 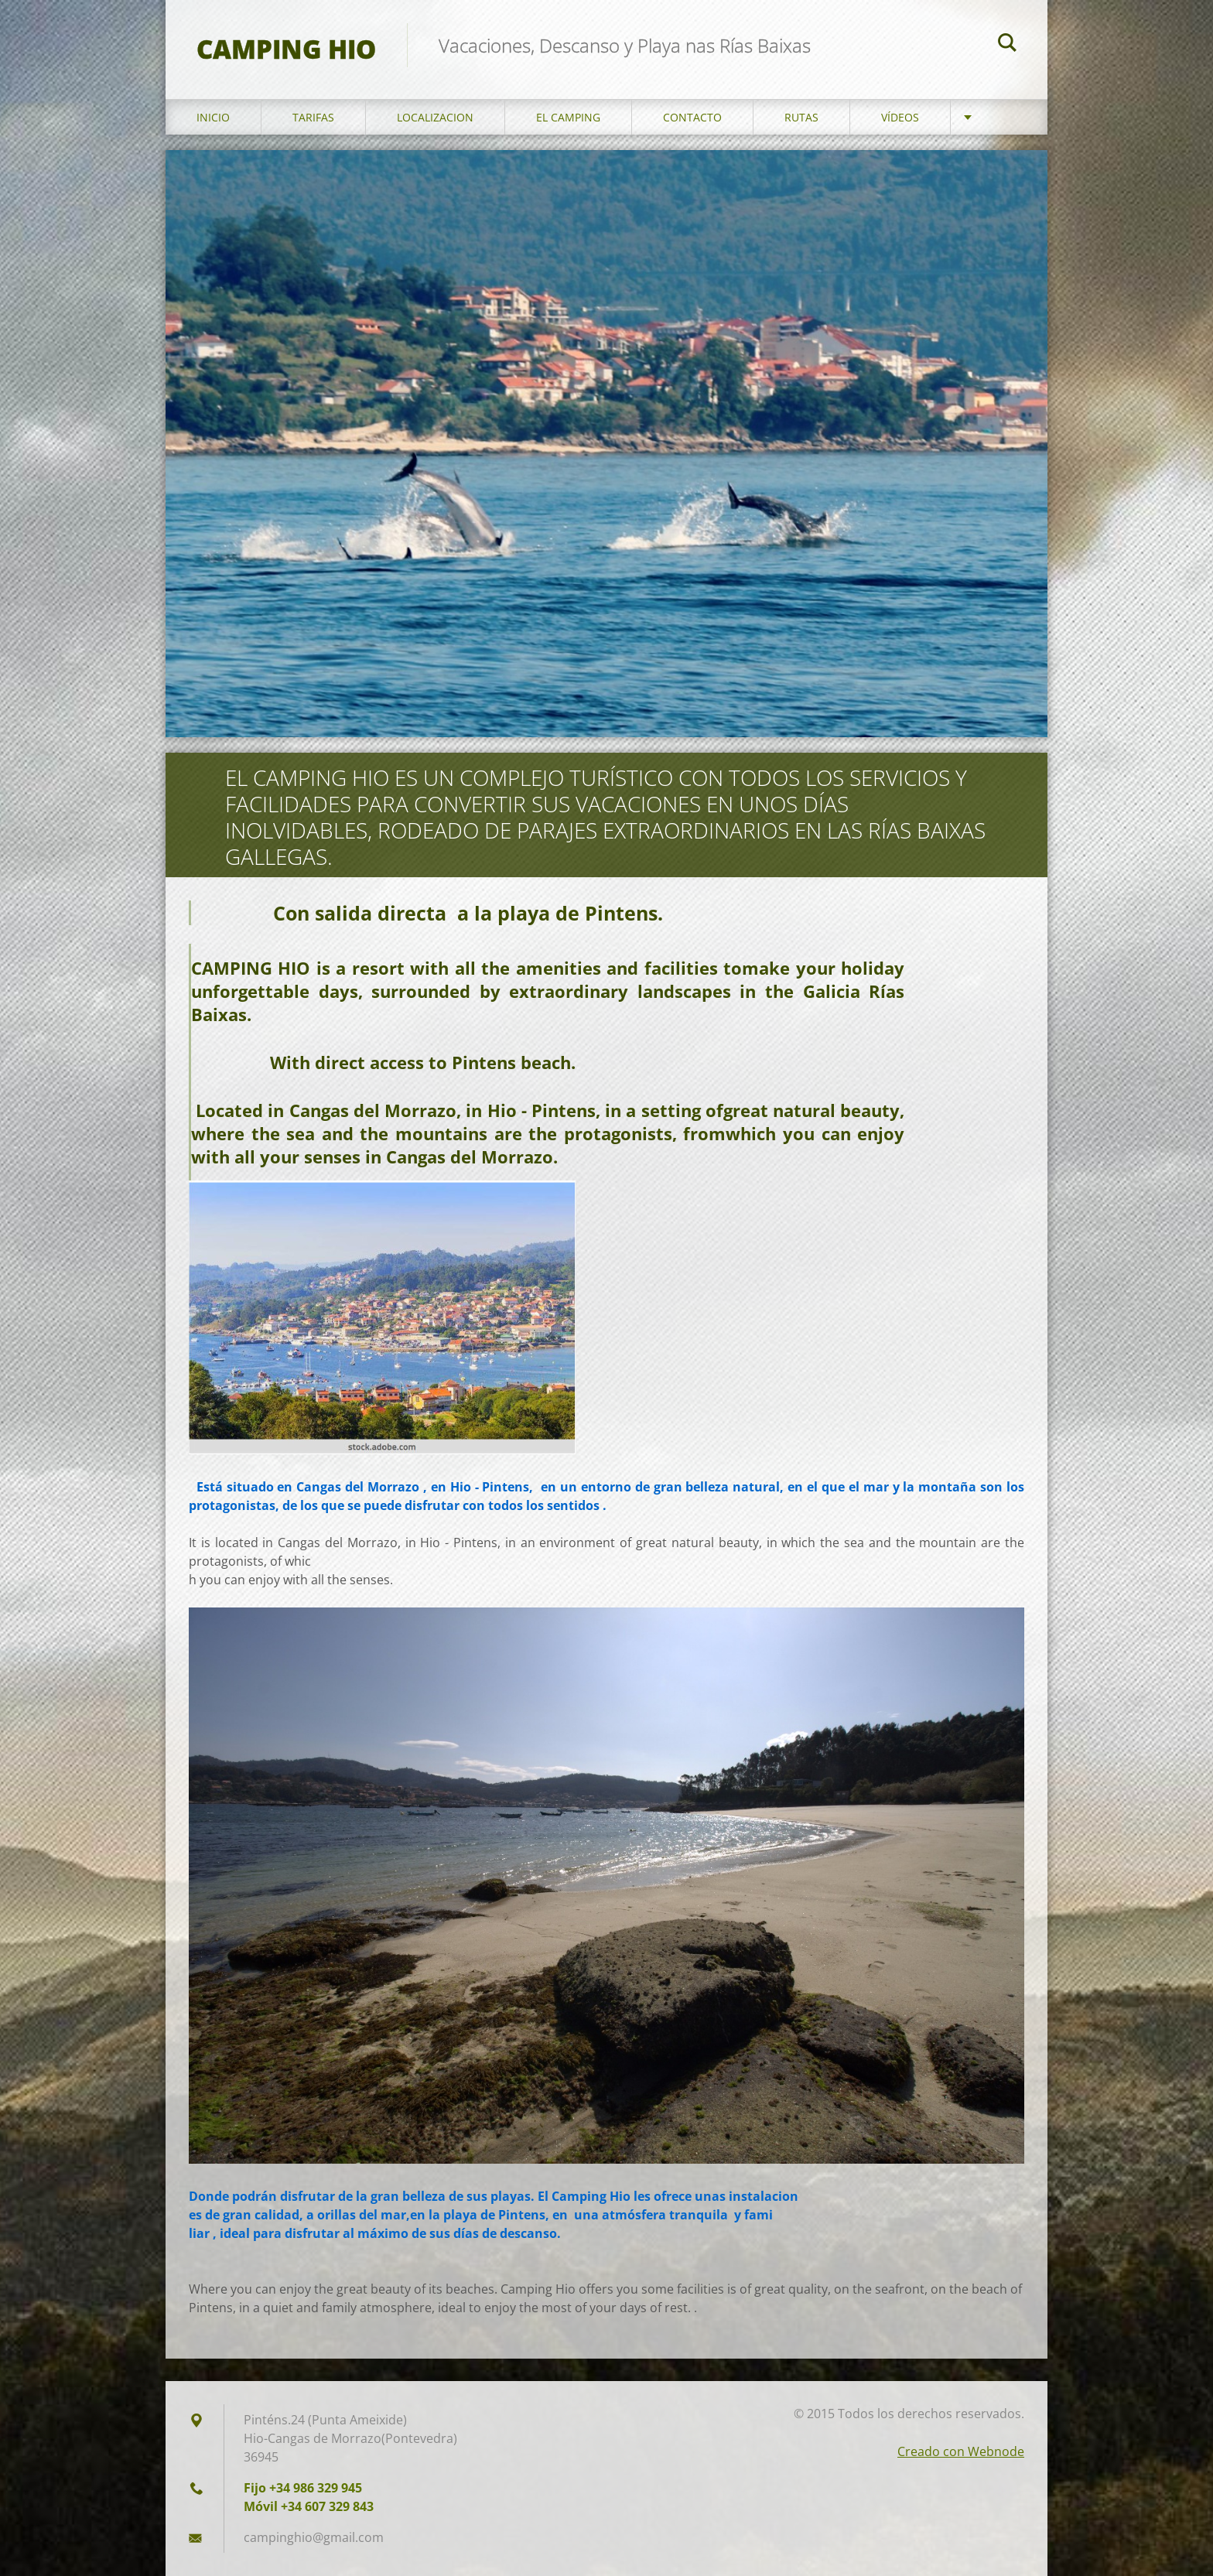 What do you see at coordinates (435, 117) in the screenshot?
I see `Localizacion` at bounding box center [435, 117].